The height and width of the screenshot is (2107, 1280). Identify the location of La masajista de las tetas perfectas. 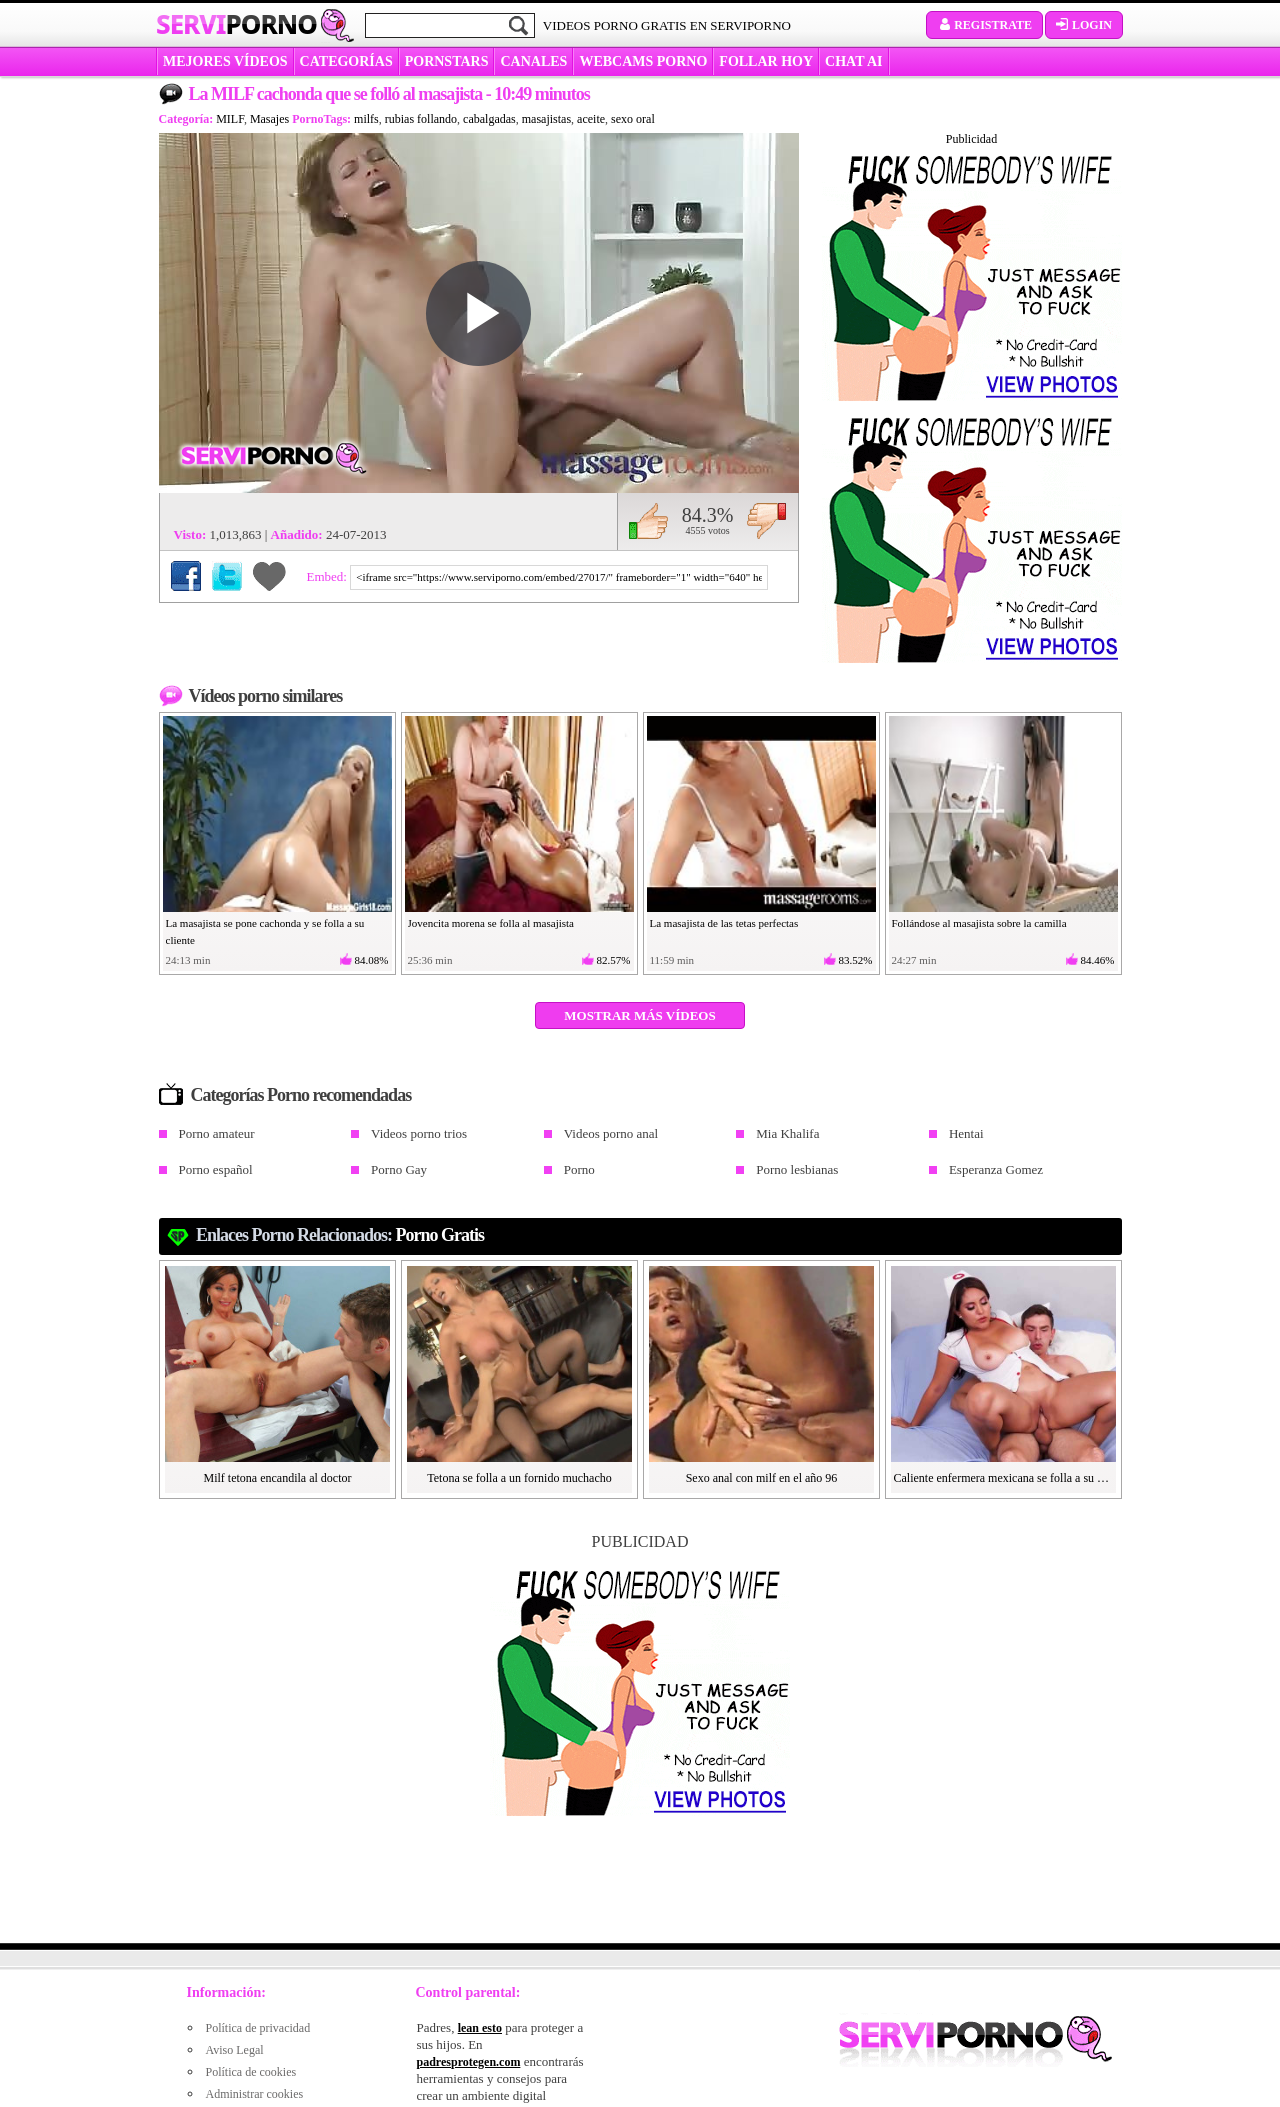
(724, 923).